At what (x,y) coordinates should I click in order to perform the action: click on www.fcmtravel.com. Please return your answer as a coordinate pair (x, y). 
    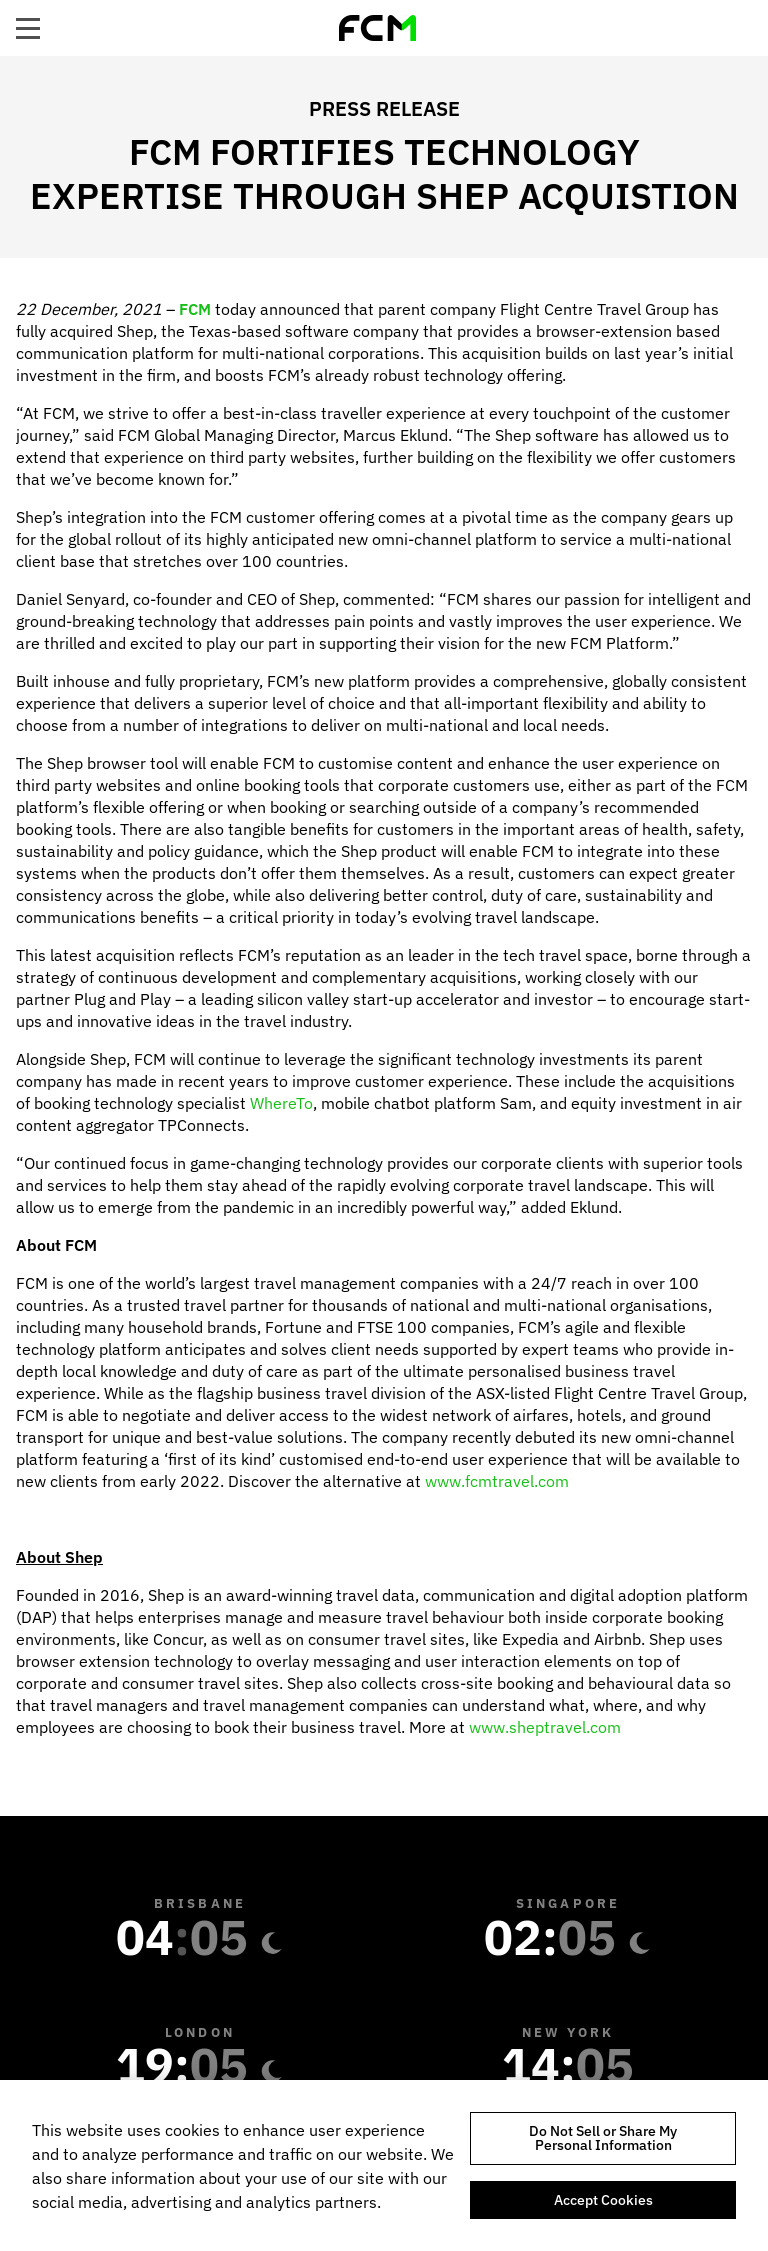
    Looking at the image, I should click on (497, 1481).